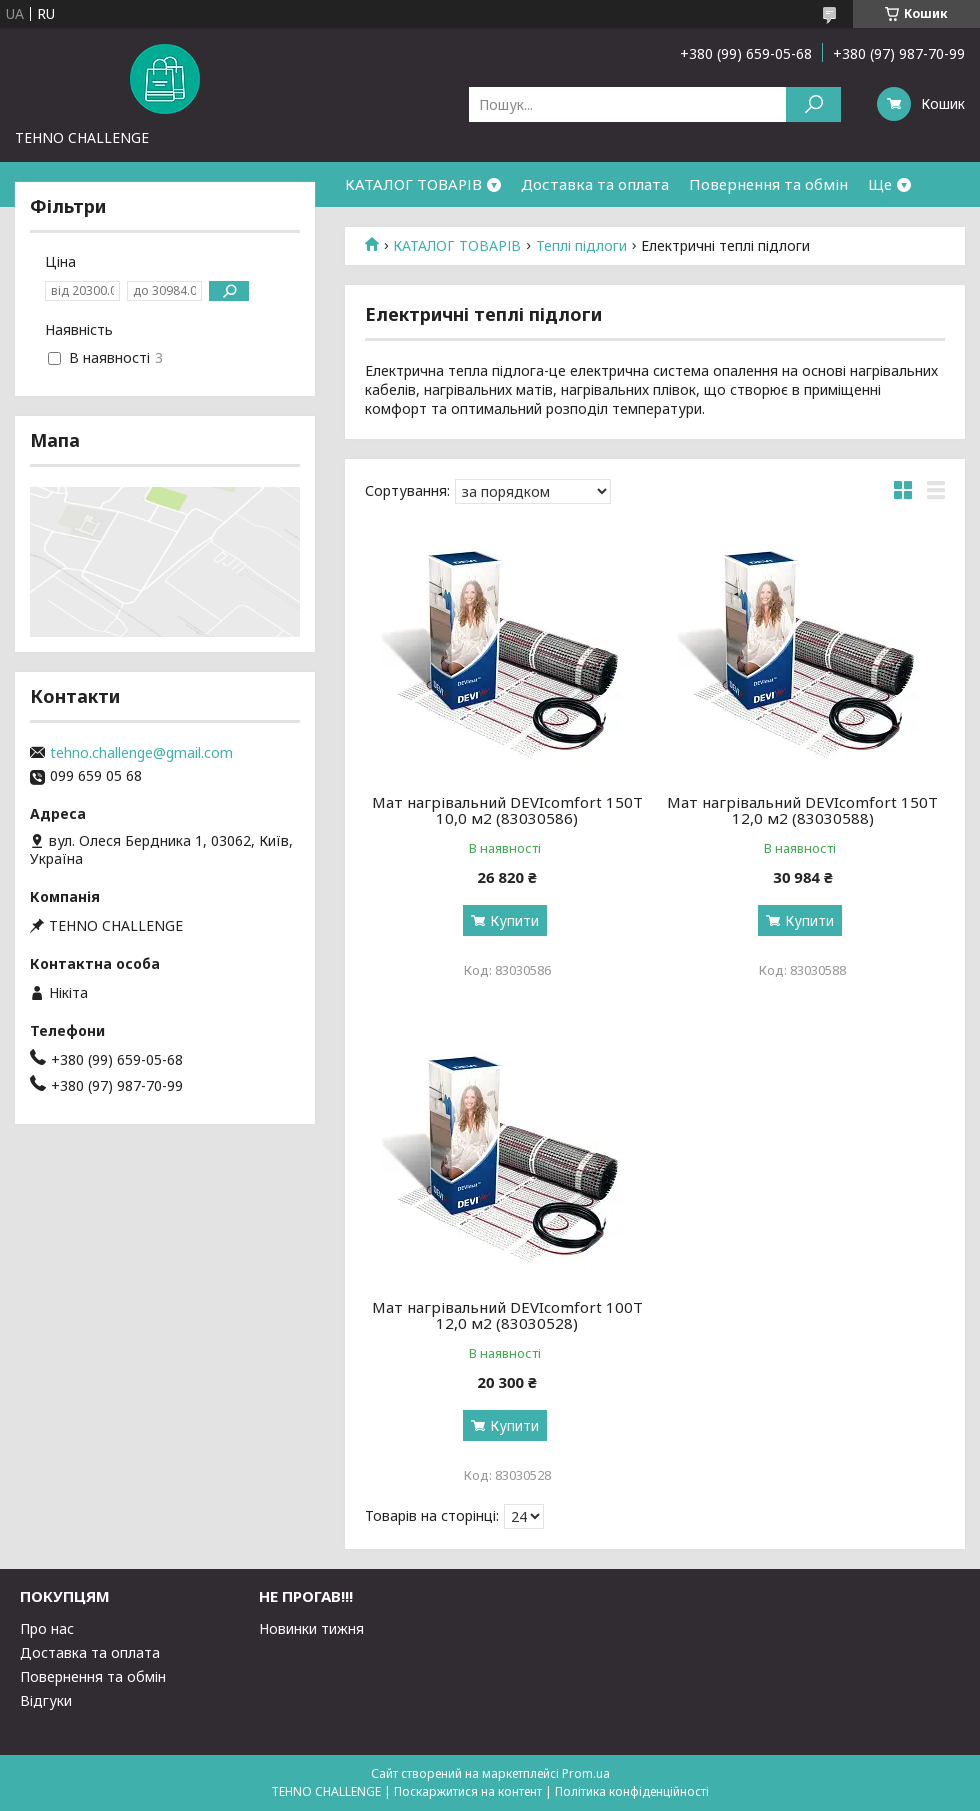  What do you see at coordinates (813, 104) in the screenshot?
I see `[Шукати]` at bounding box center [813, 104].